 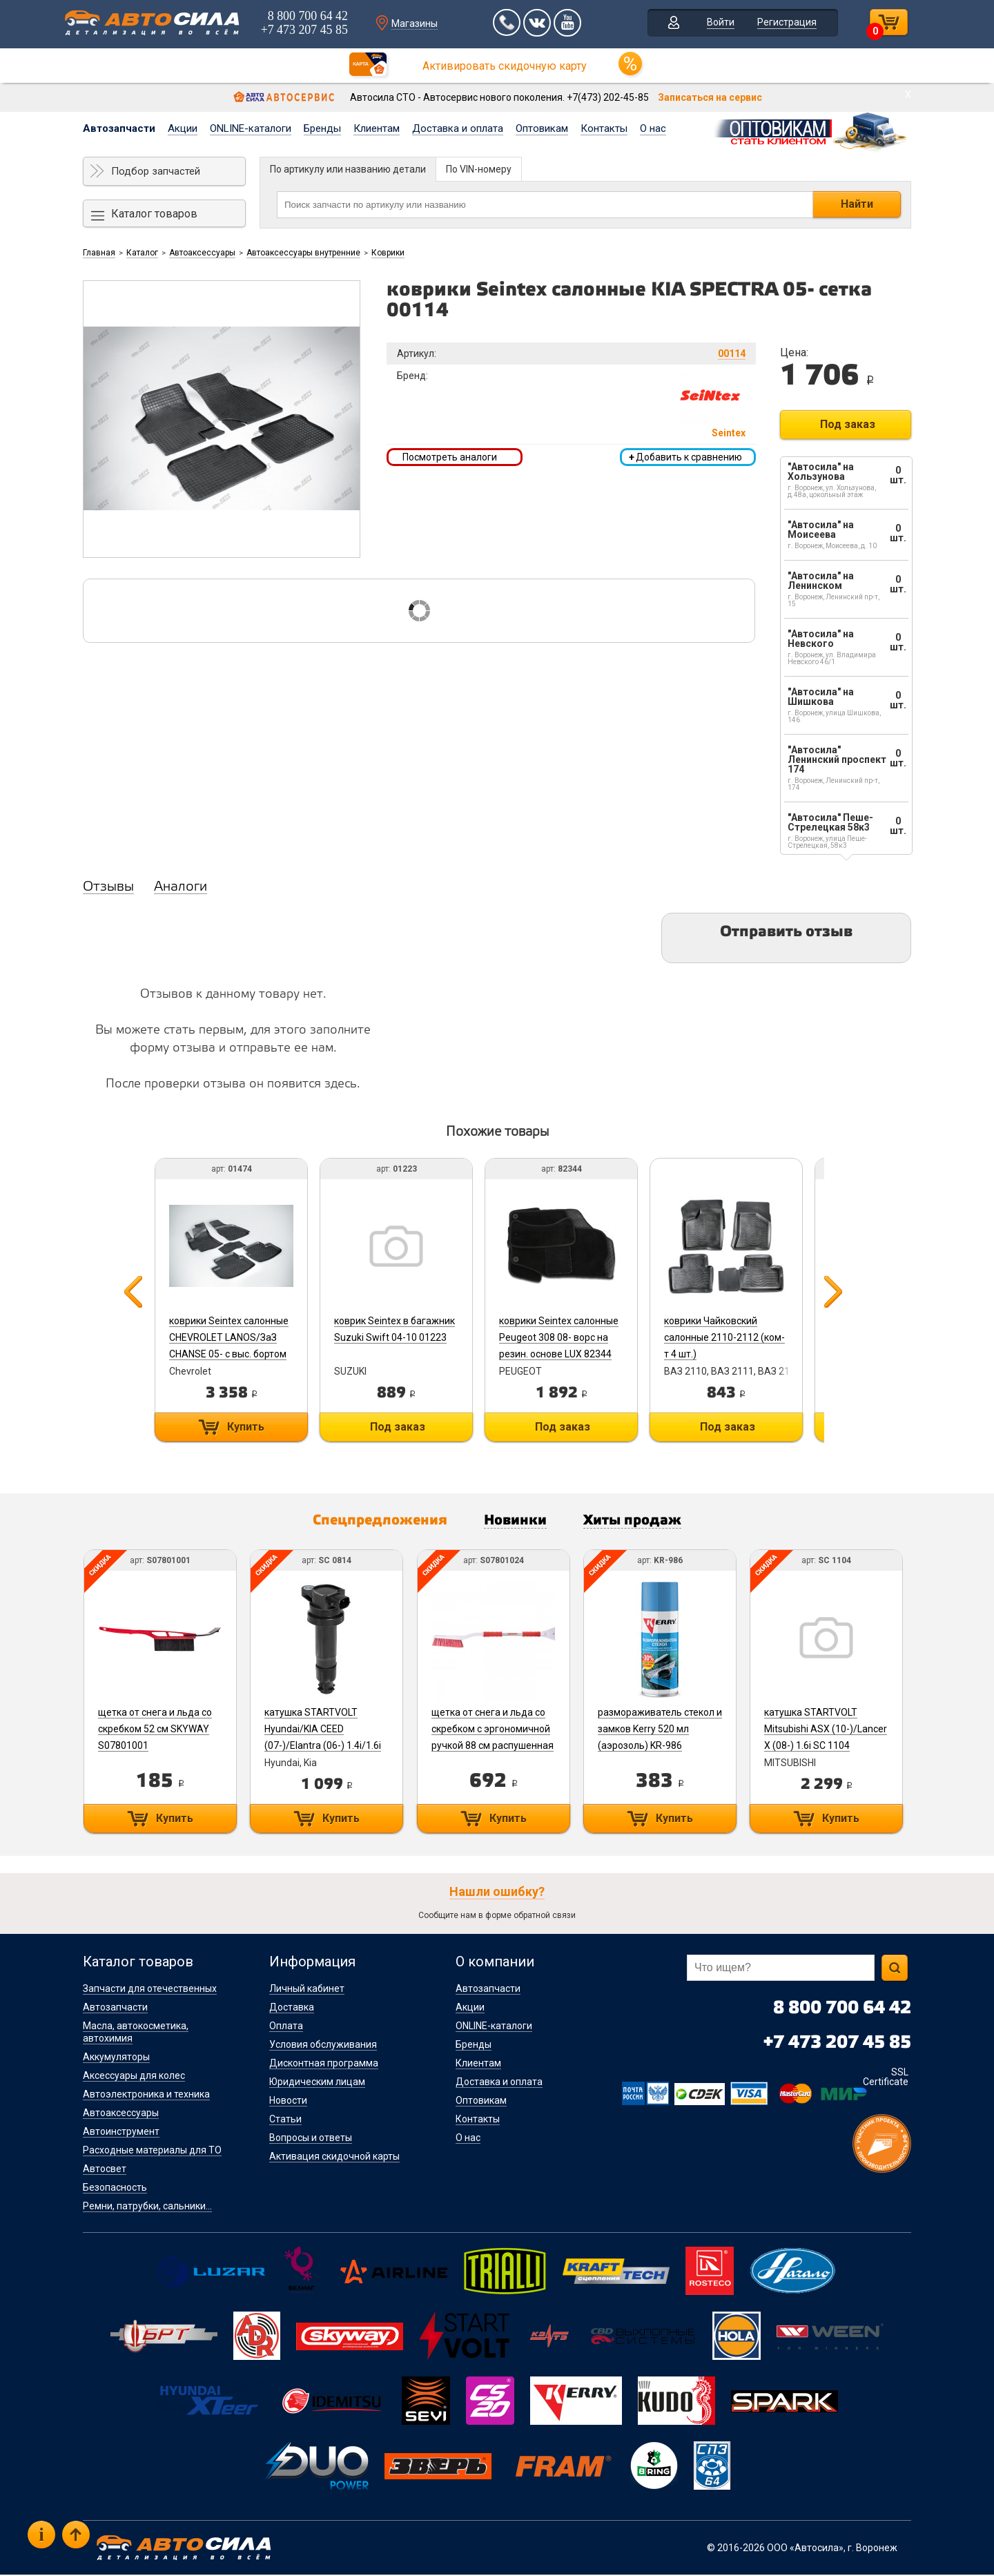 I want to click on По артикулу или названию детали, so click(x=348, y=169).